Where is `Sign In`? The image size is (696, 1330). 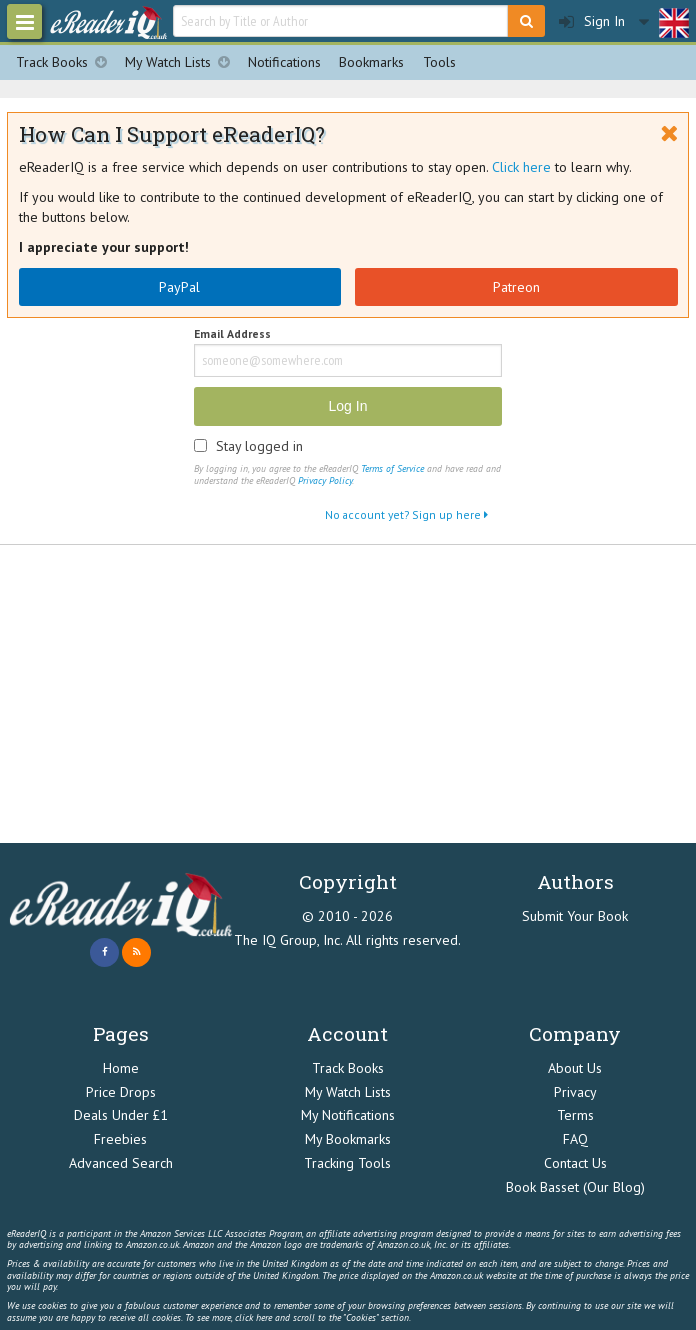 Sign In is located at coordinates (592, 21).